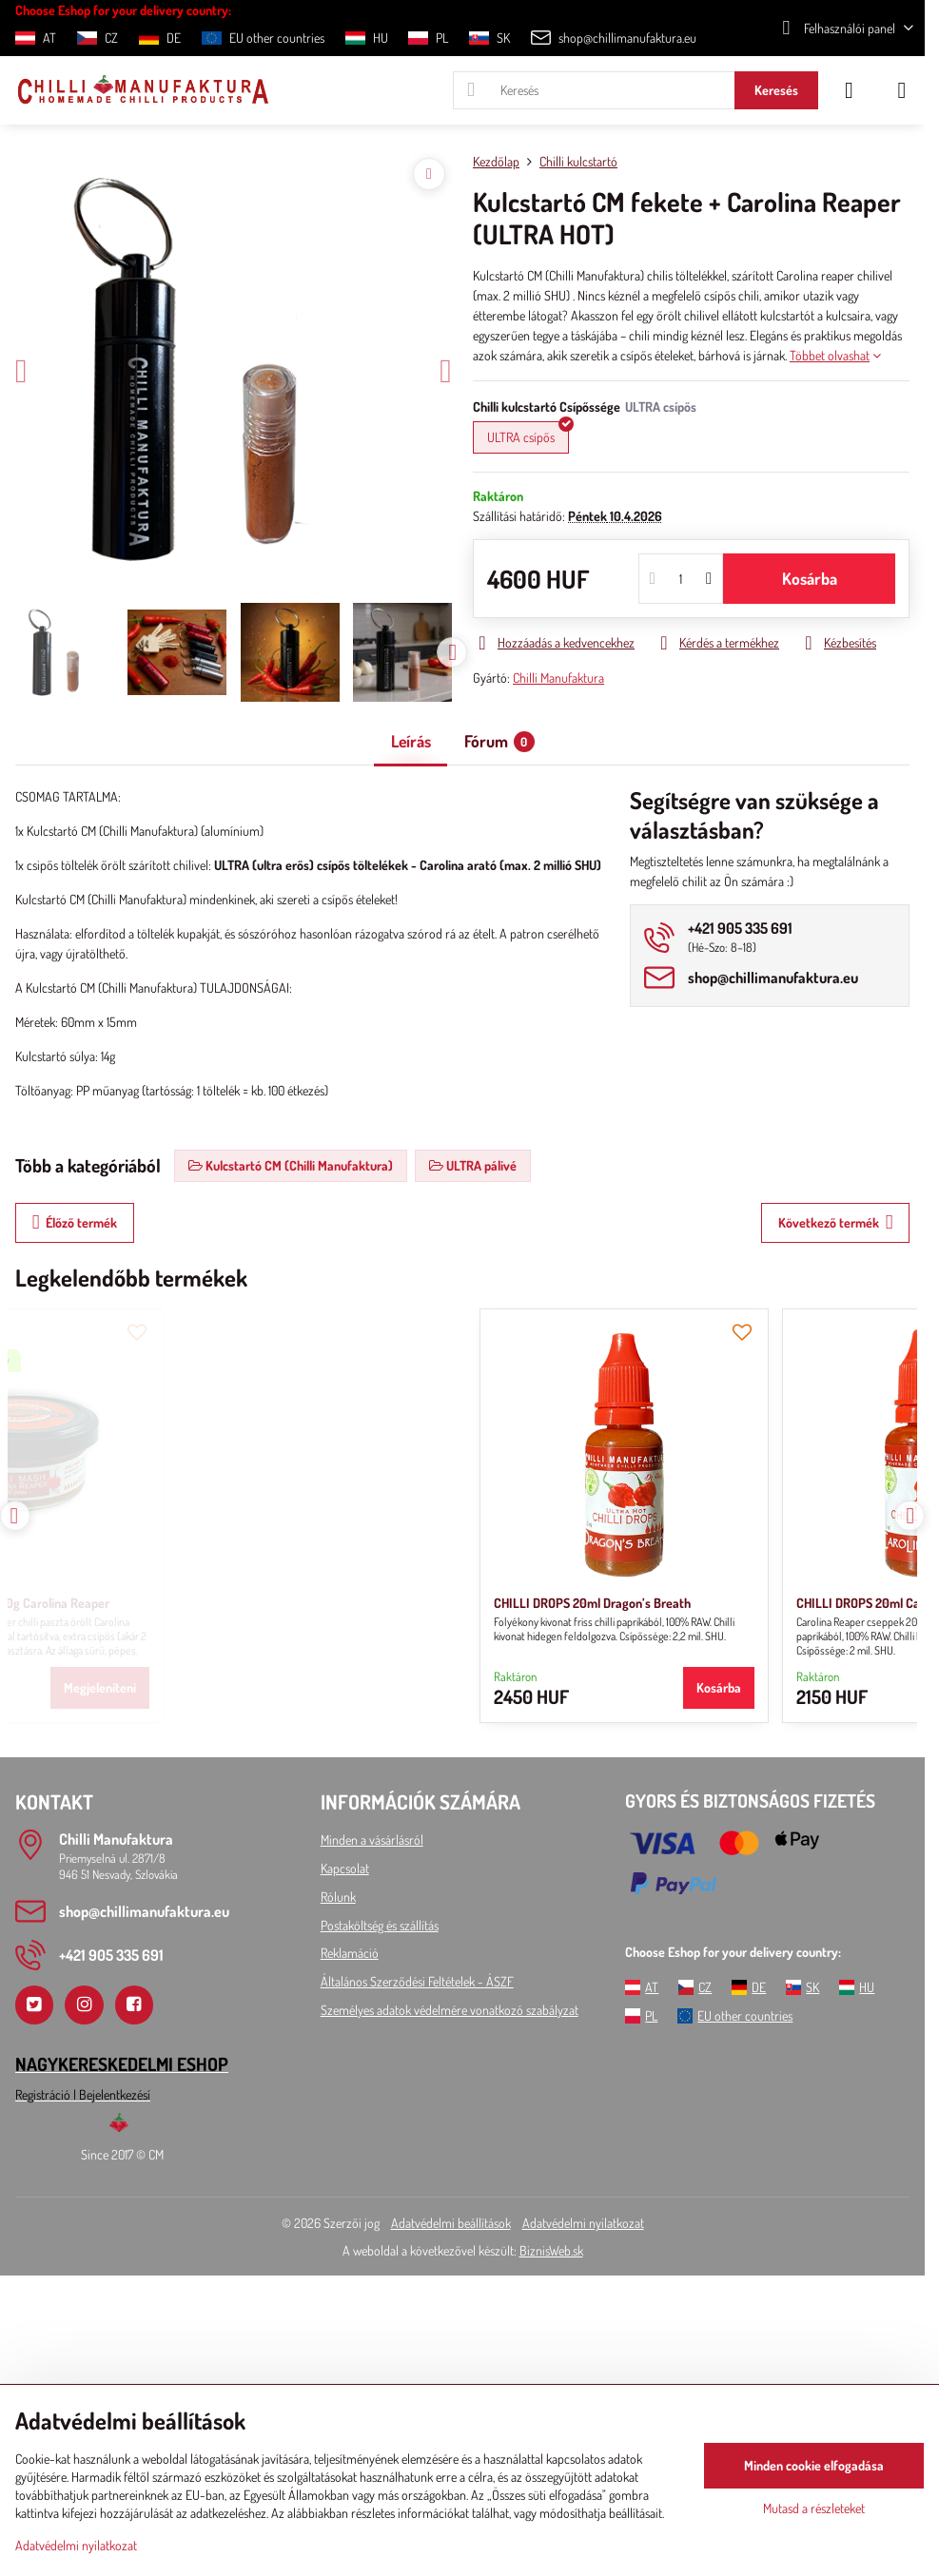 The height and width of the screenshot is (2576, 939). I want to click on BiznisWeb.sk, so click(551, 2250).